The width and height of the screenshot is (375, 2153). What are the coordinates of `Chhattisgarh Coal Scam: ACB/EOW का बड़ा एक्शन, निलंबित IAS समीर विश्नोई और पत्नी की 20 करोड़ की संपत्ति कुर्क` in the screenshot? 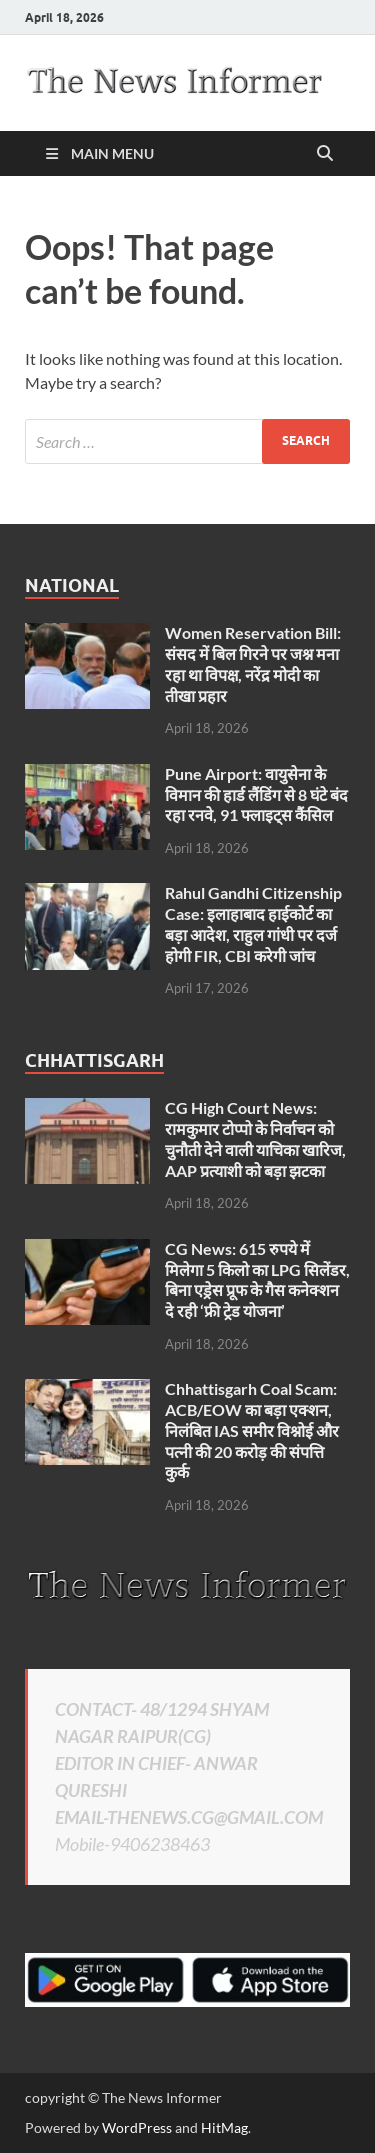 It's located at (252, 1430).